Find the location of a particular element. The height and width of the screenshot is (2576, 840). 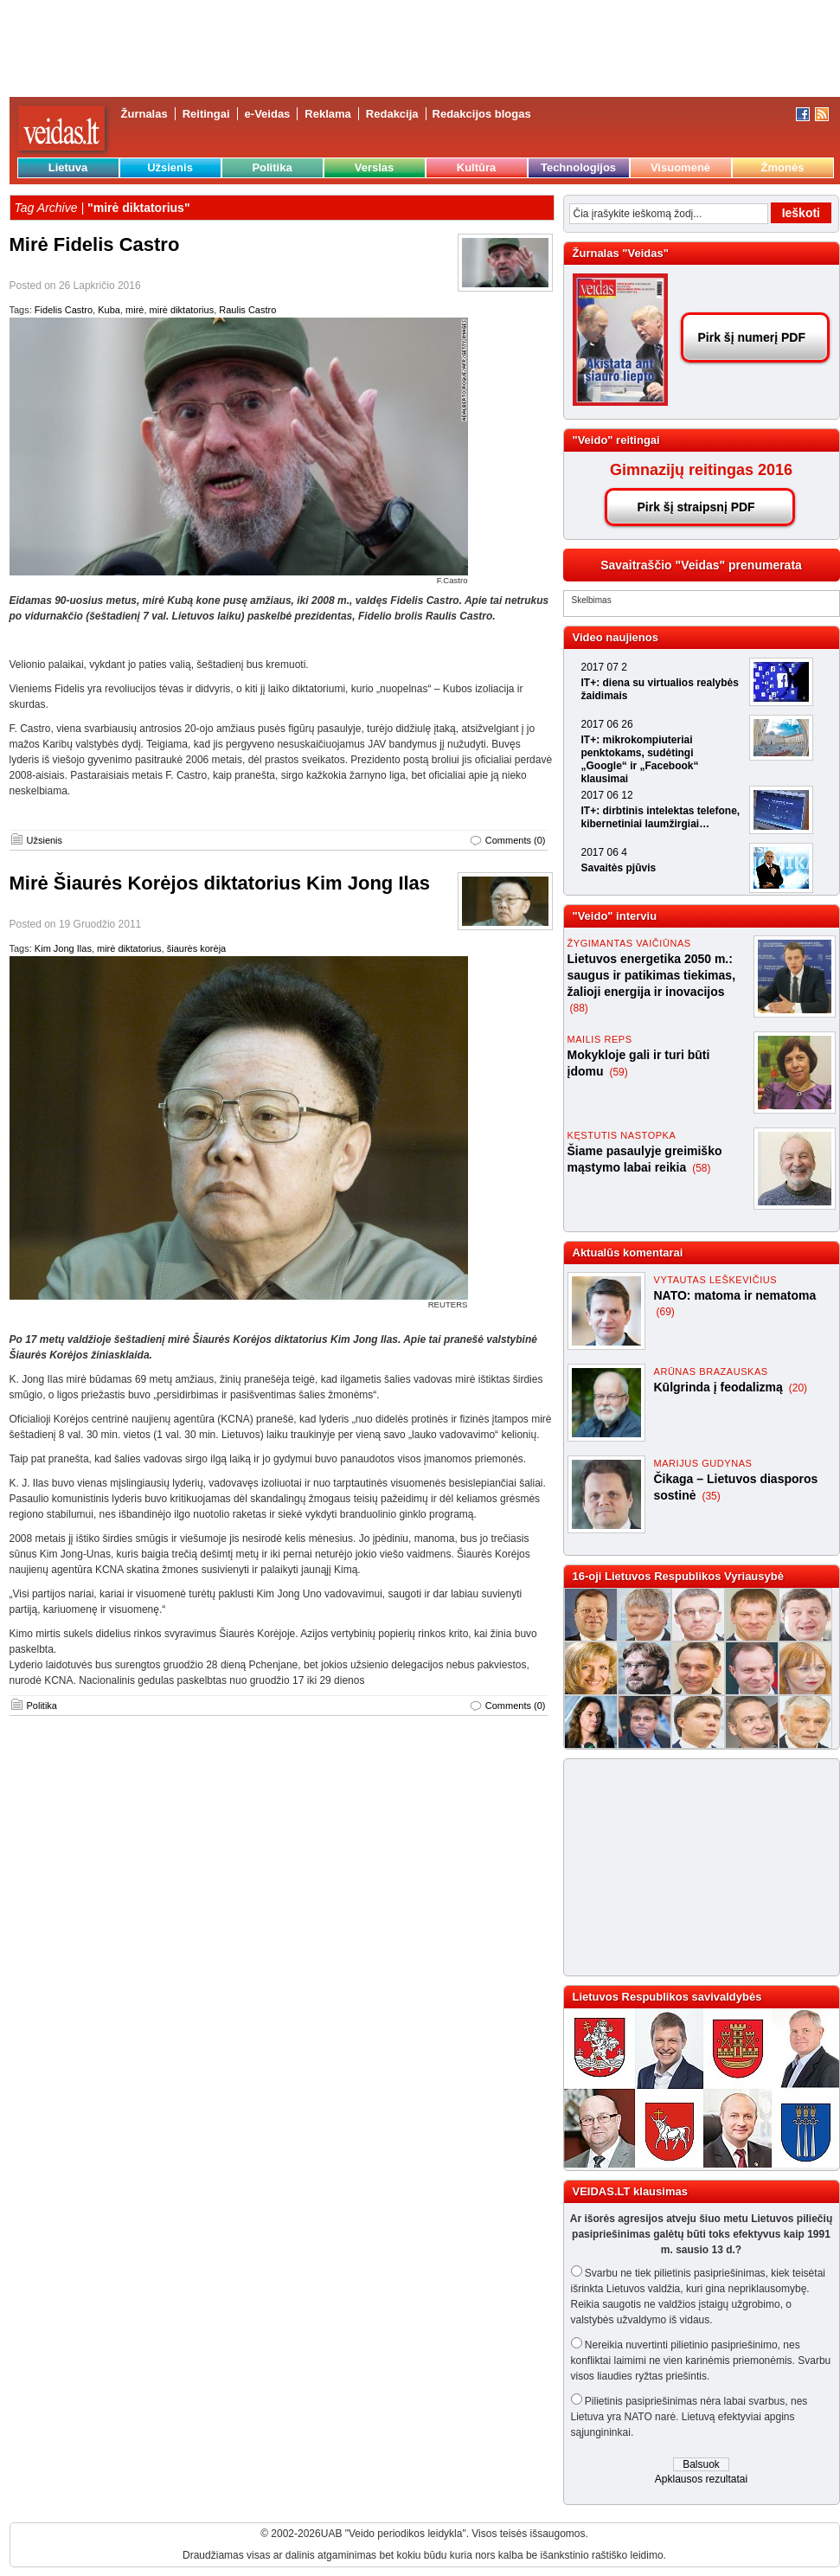

Žurnalas is located at coordinates (144, 113).